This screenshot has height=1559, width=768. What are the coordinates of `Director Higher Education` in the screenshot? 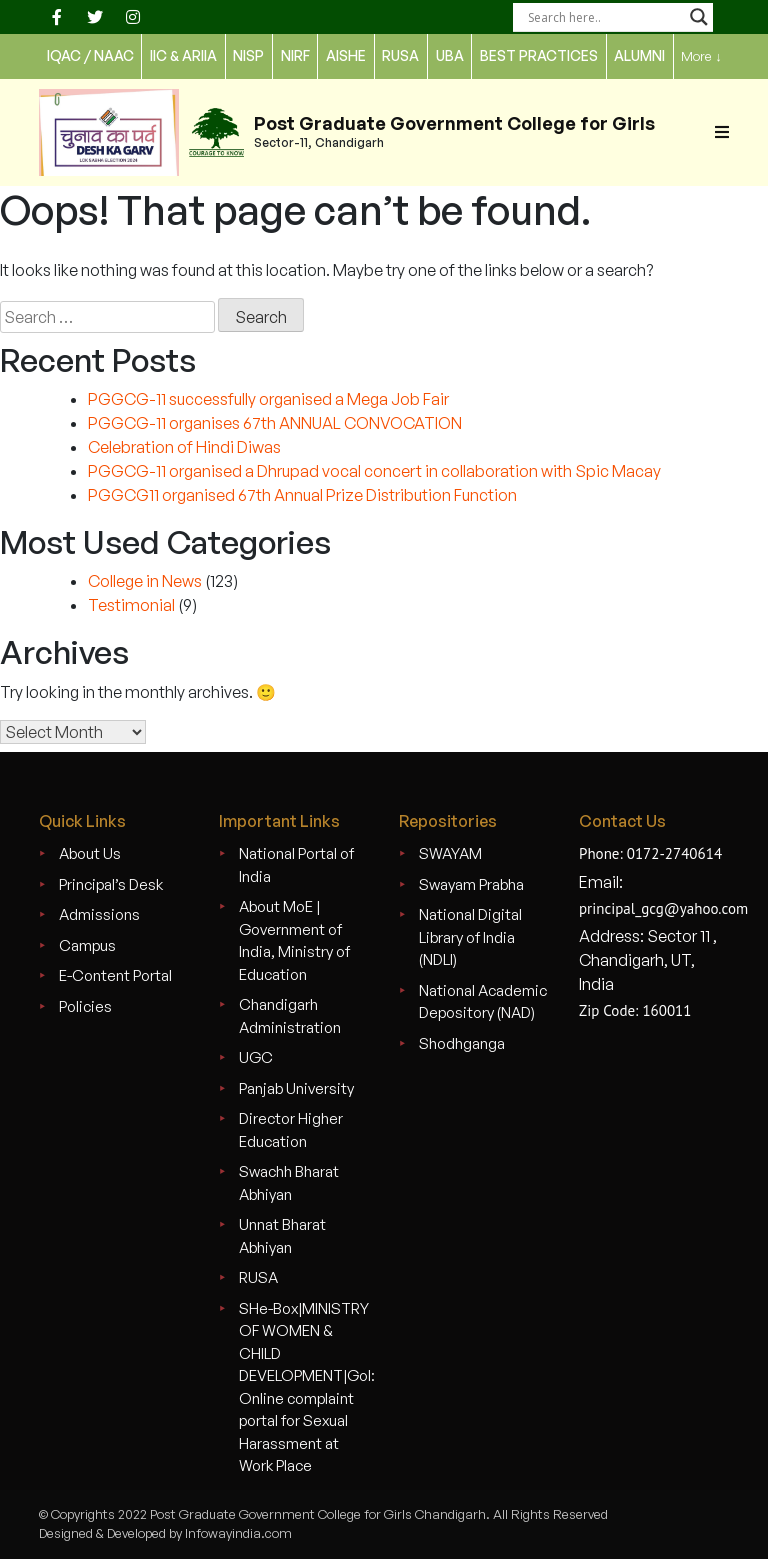 It's located at (291, 1130).